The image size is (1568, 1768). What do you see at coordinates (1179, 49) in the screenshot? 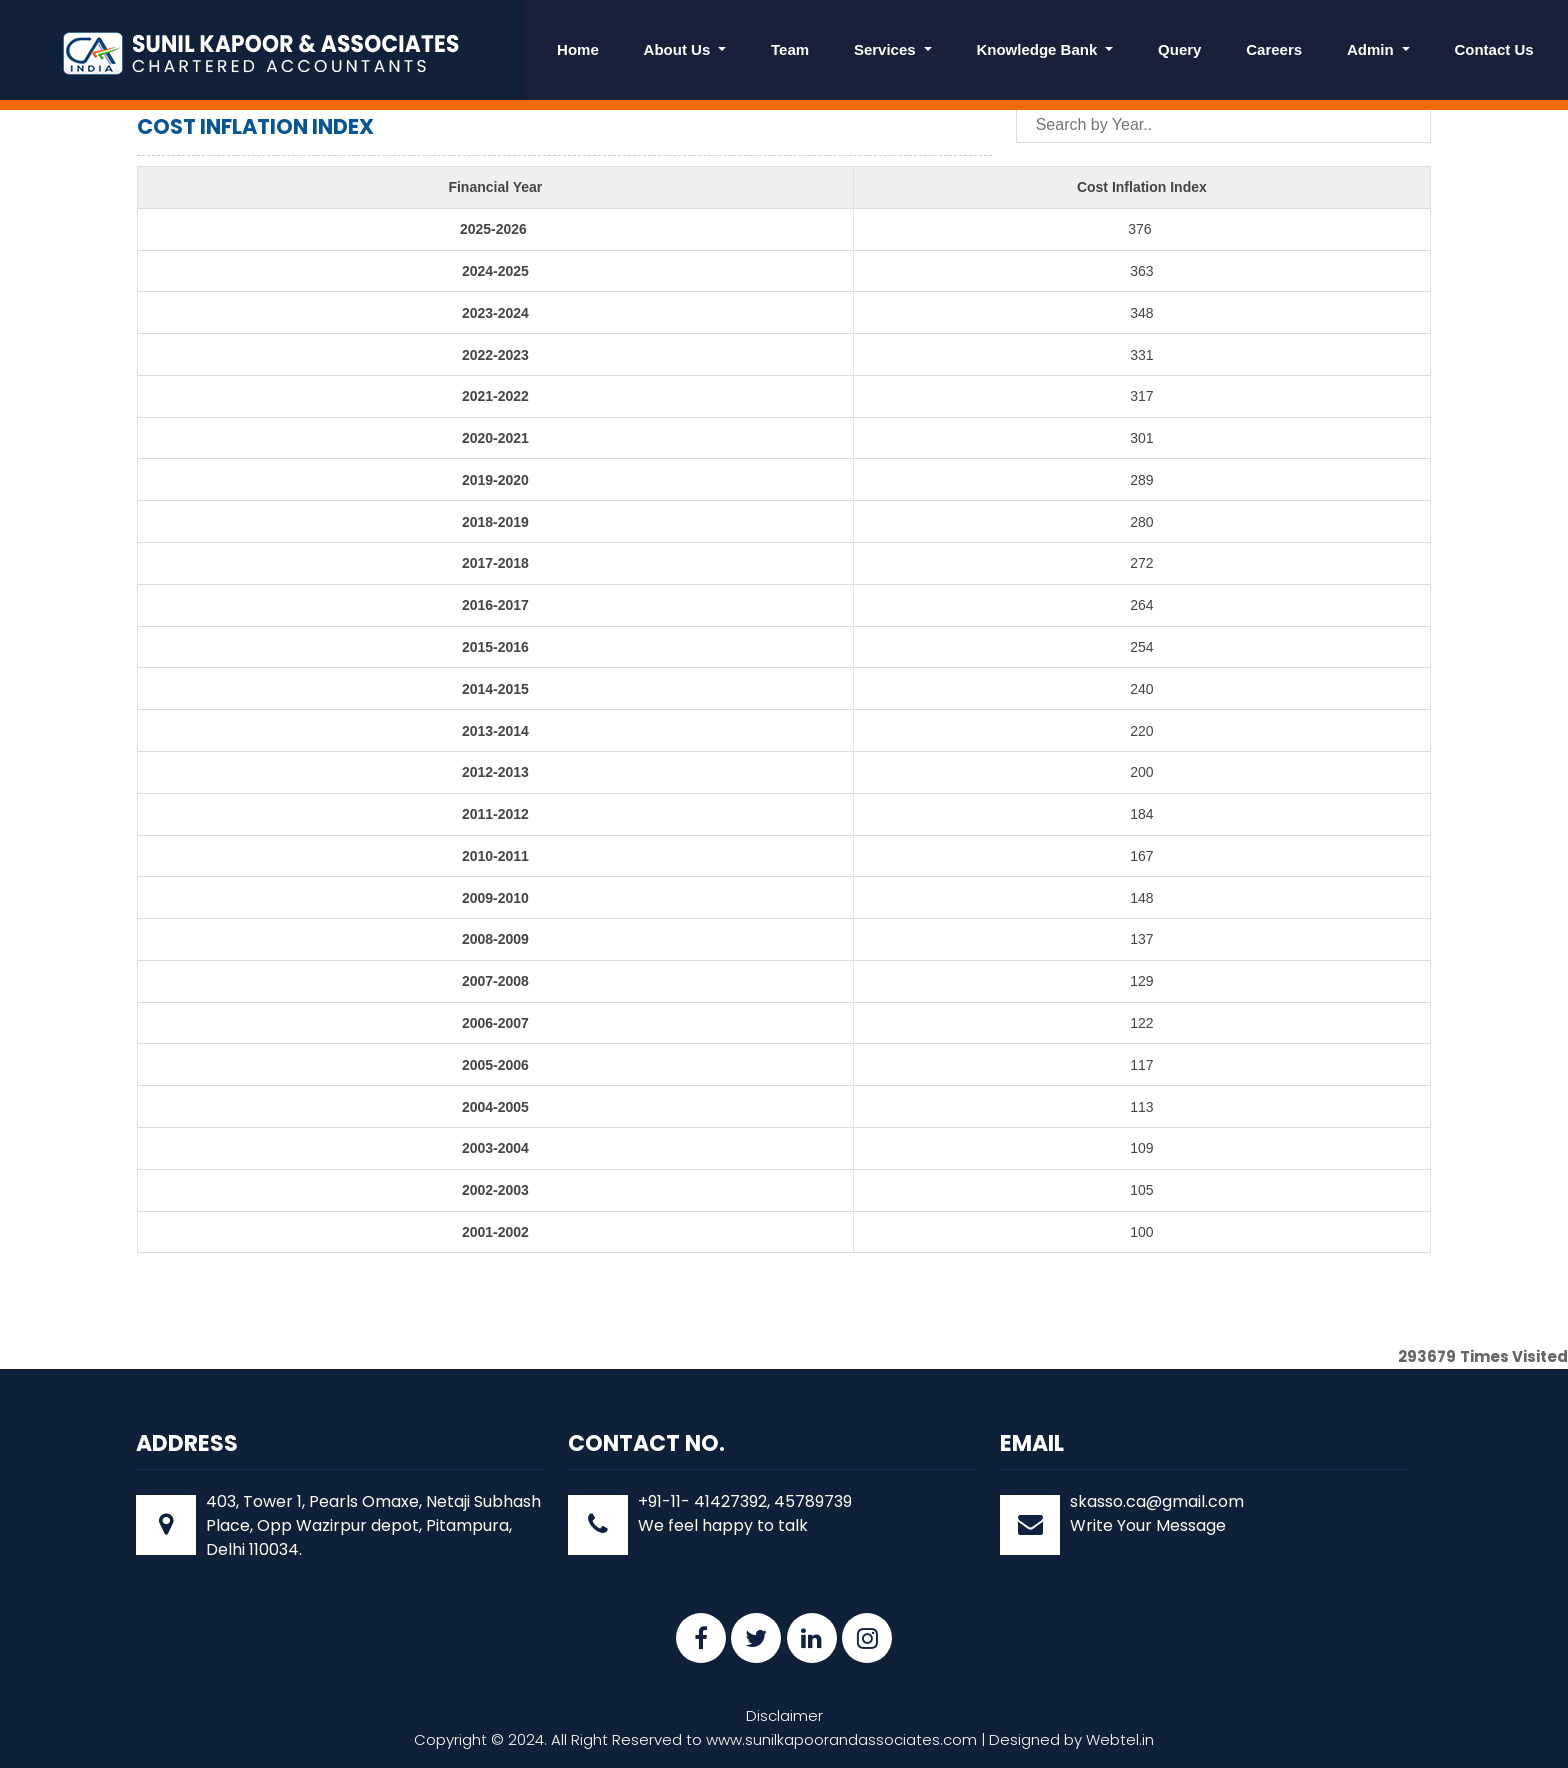
I see `Query` at bounding box center [1179, 49].